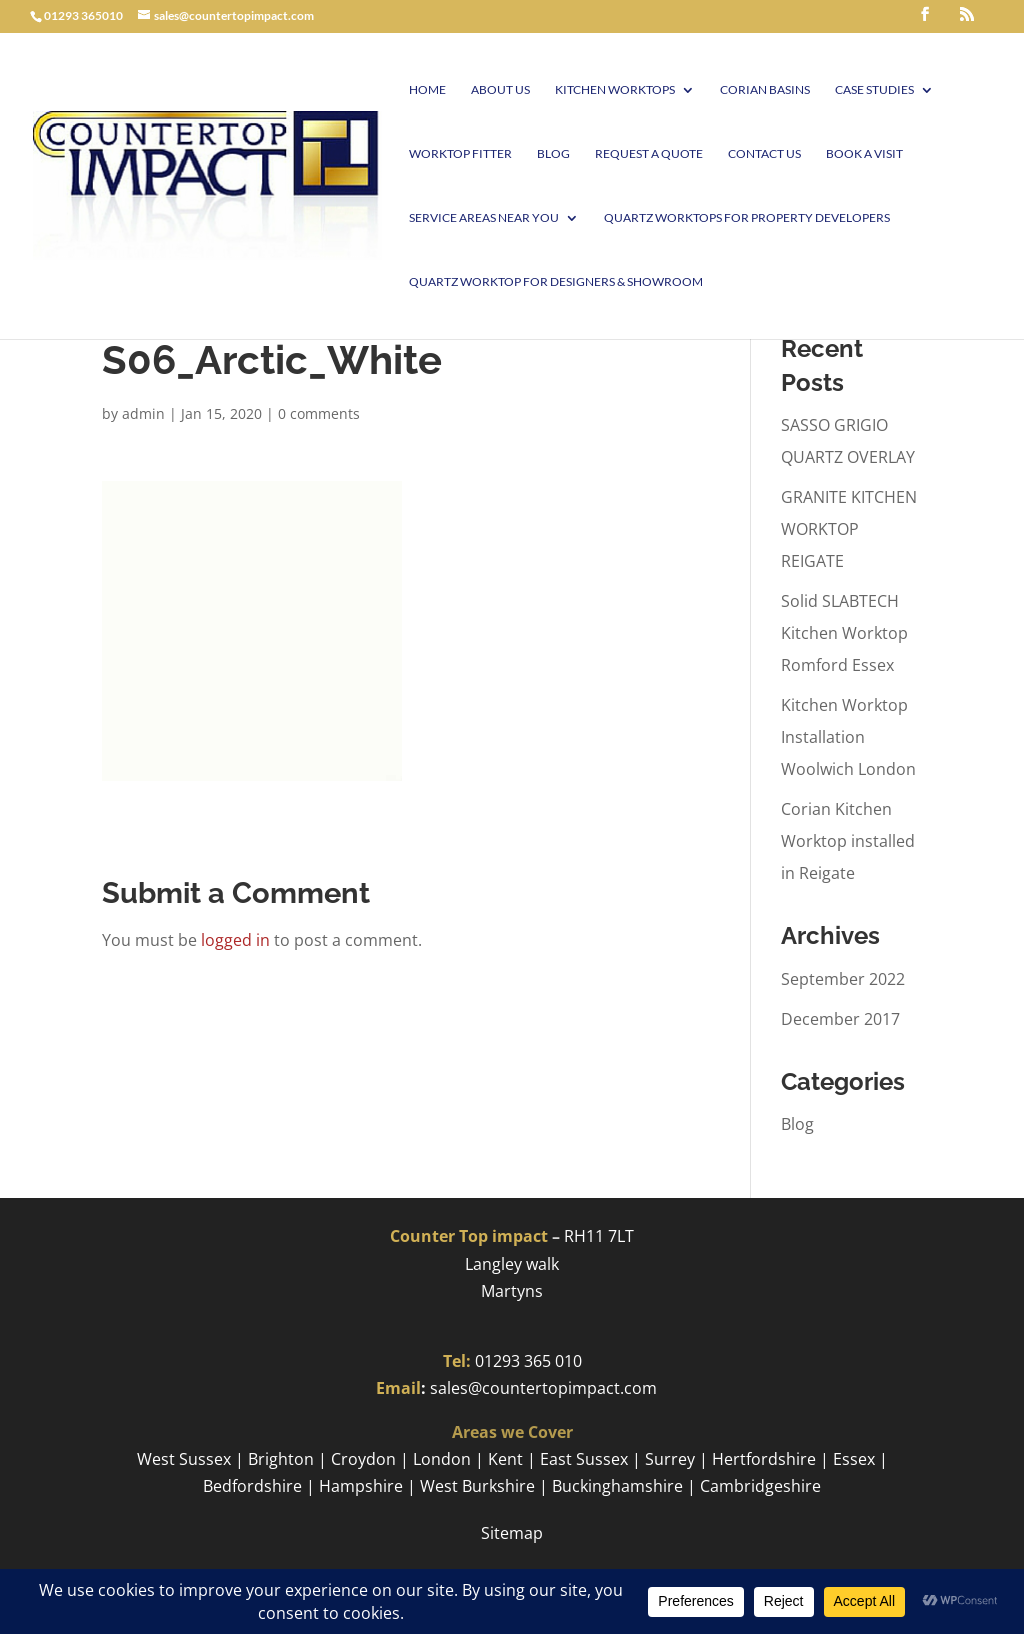 The image size is (1024, 1634). Describe the element at coordinates (844, 633) in the screenshot. I see `Solid SLABTECH Kitchen Worktop Romford Essex` at that location.